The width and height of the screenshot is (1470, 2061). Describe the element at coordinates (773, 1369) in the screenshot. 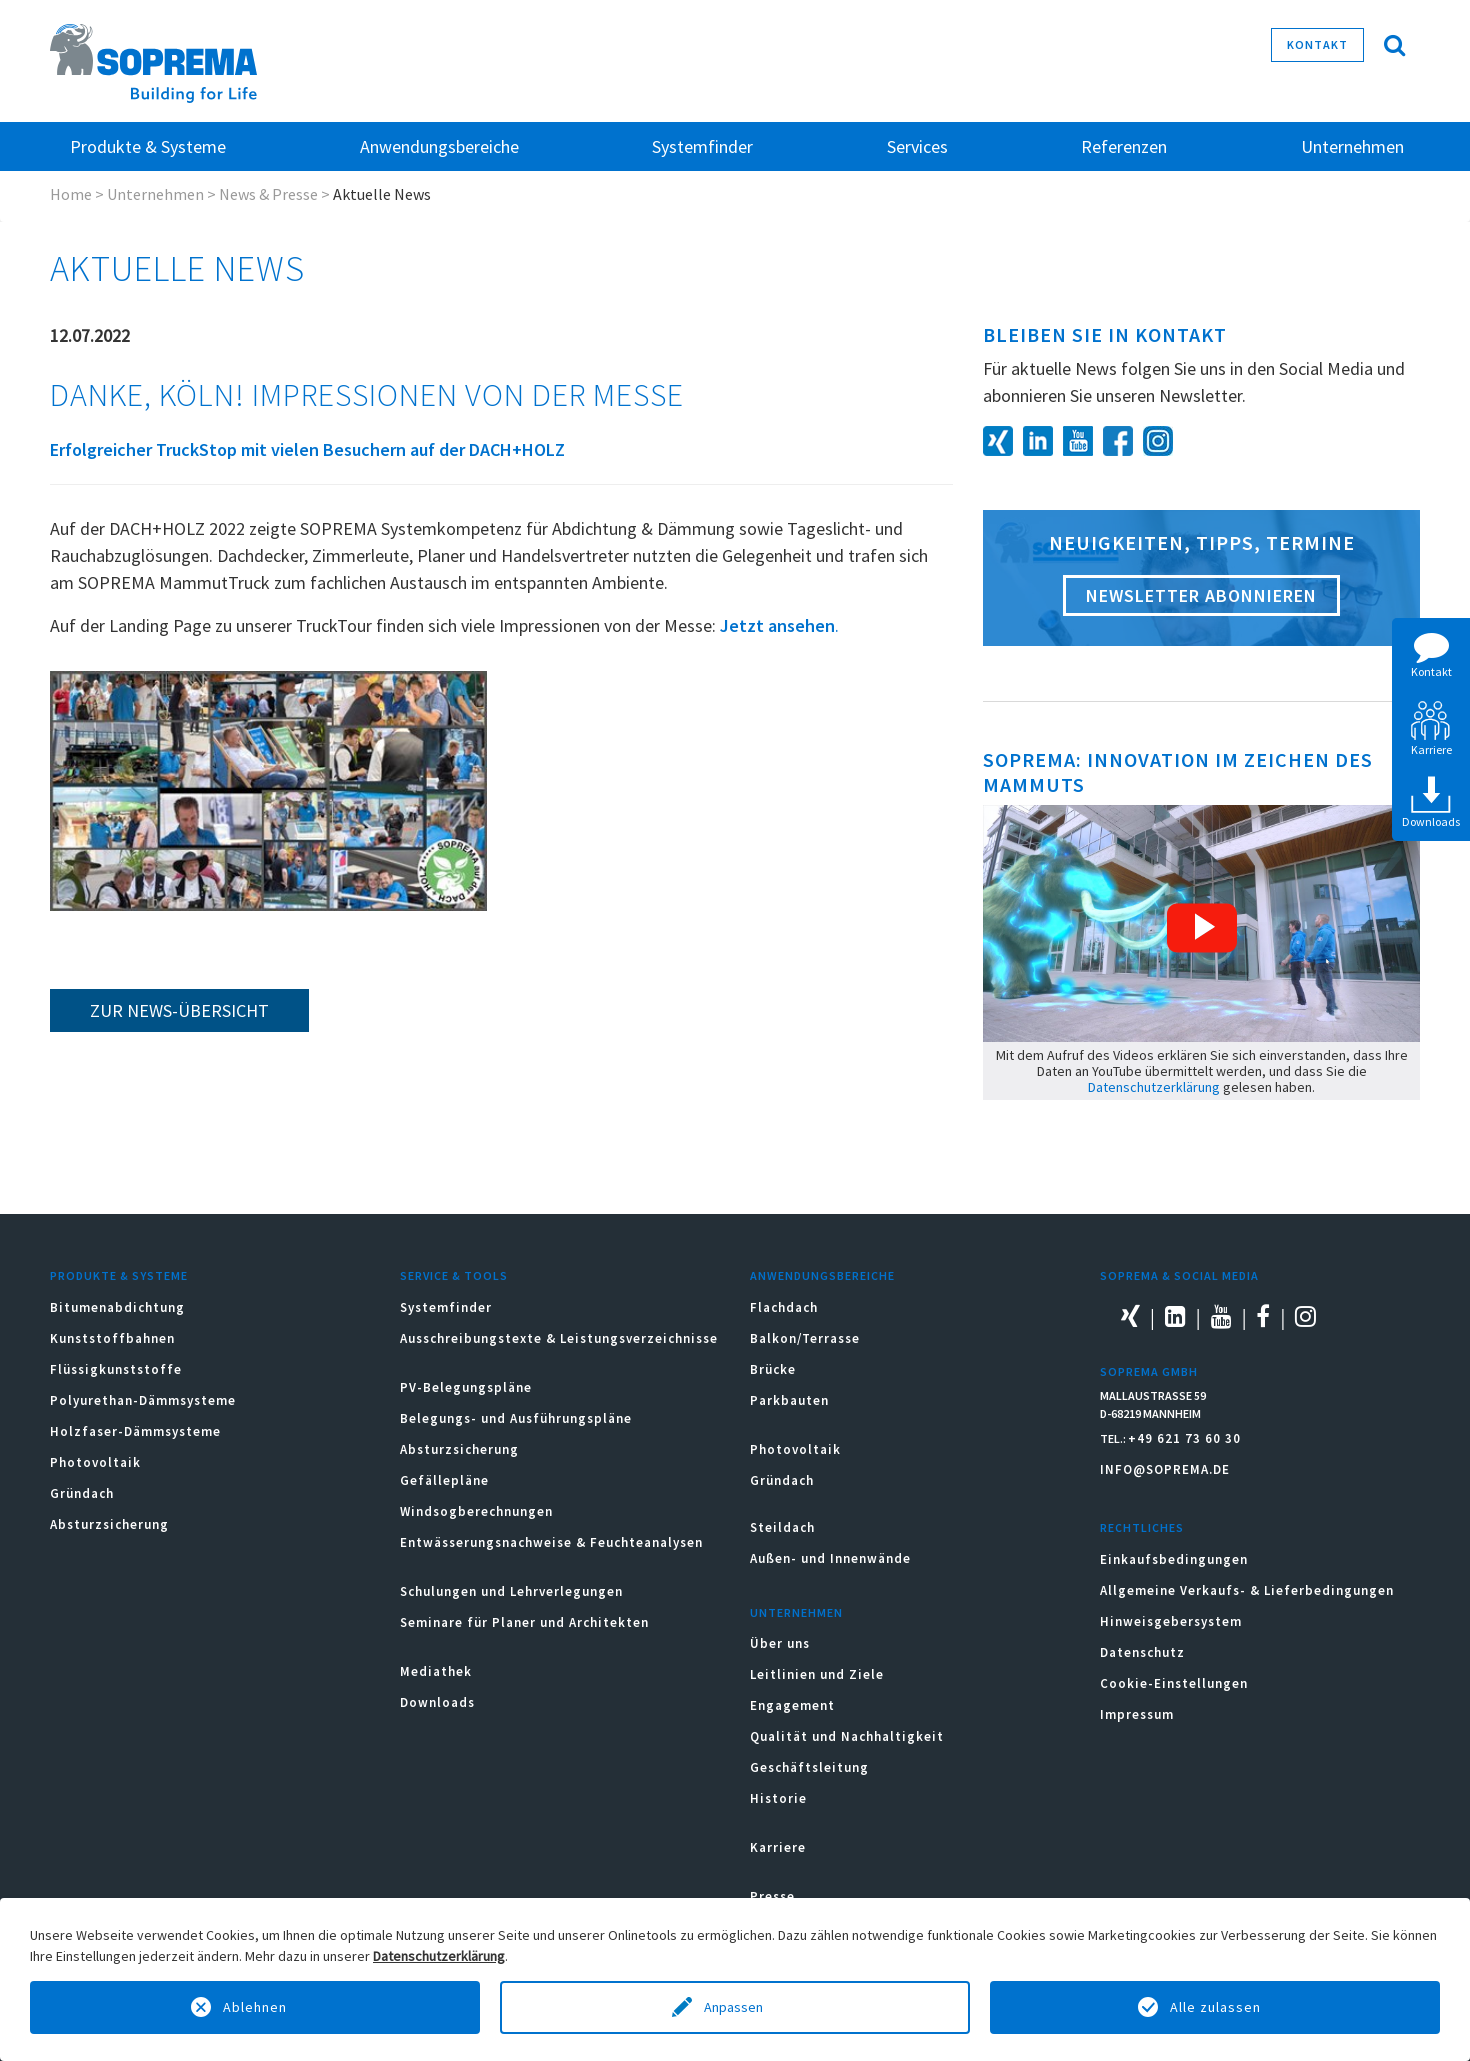

I see `Brücke` at that location.